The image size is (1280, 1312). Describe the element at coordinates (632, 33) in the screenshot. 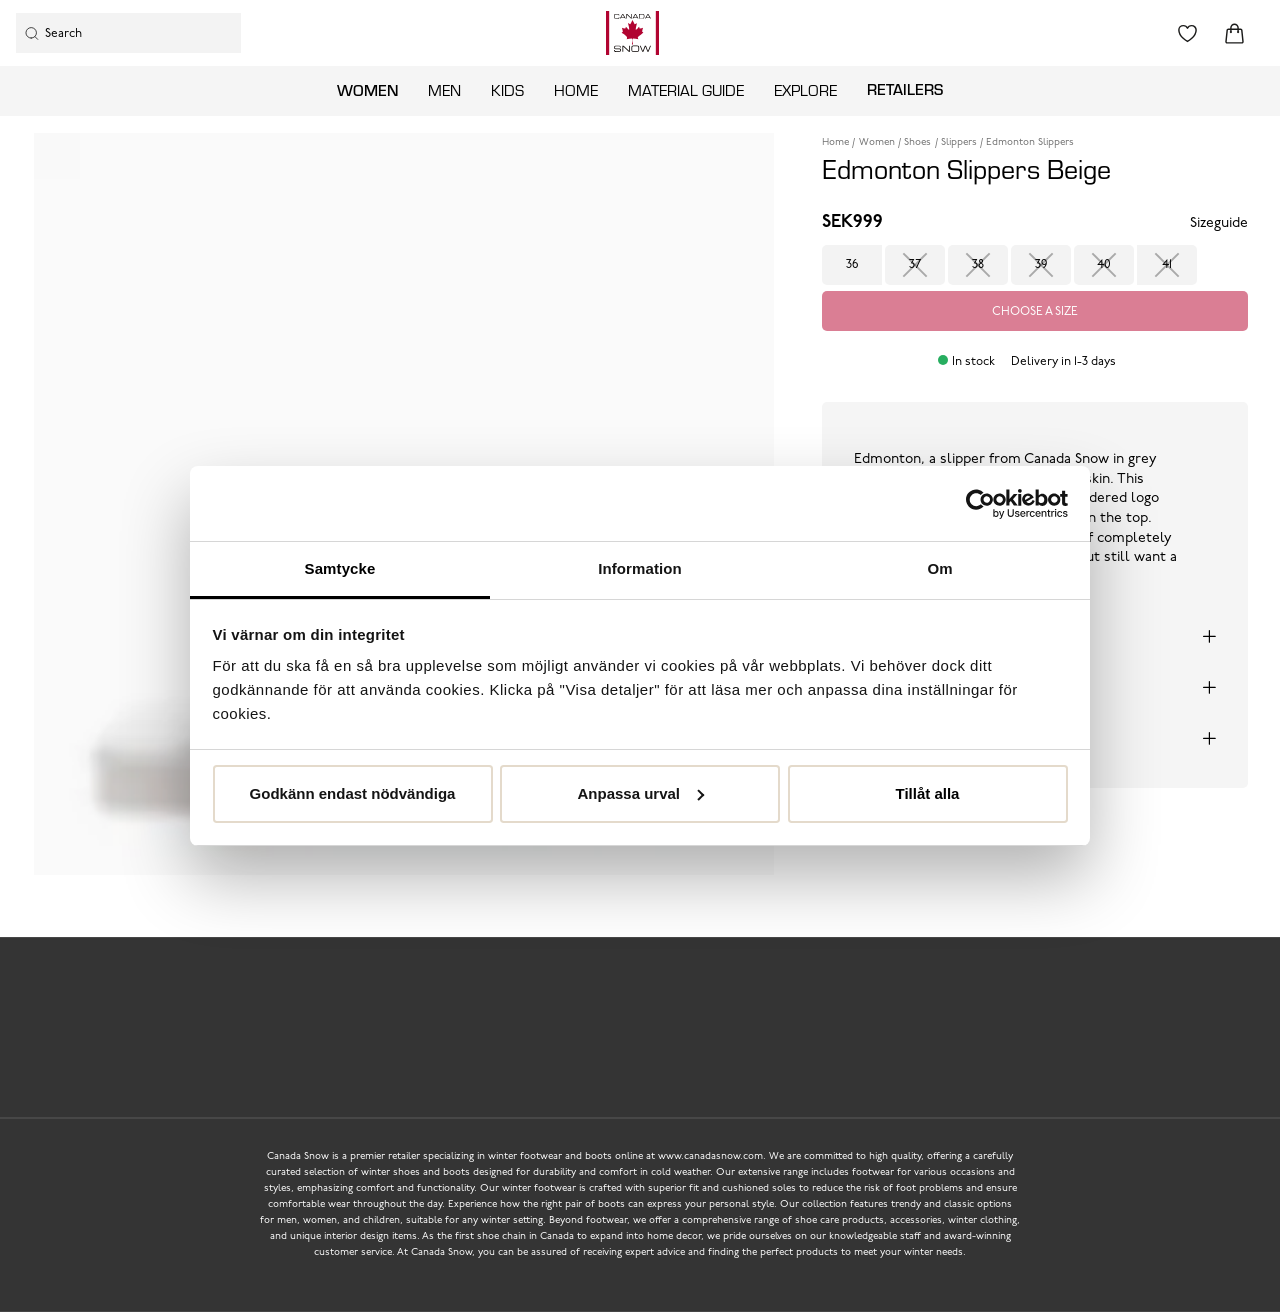

I see `[Logo that links to the start page]` at that location.